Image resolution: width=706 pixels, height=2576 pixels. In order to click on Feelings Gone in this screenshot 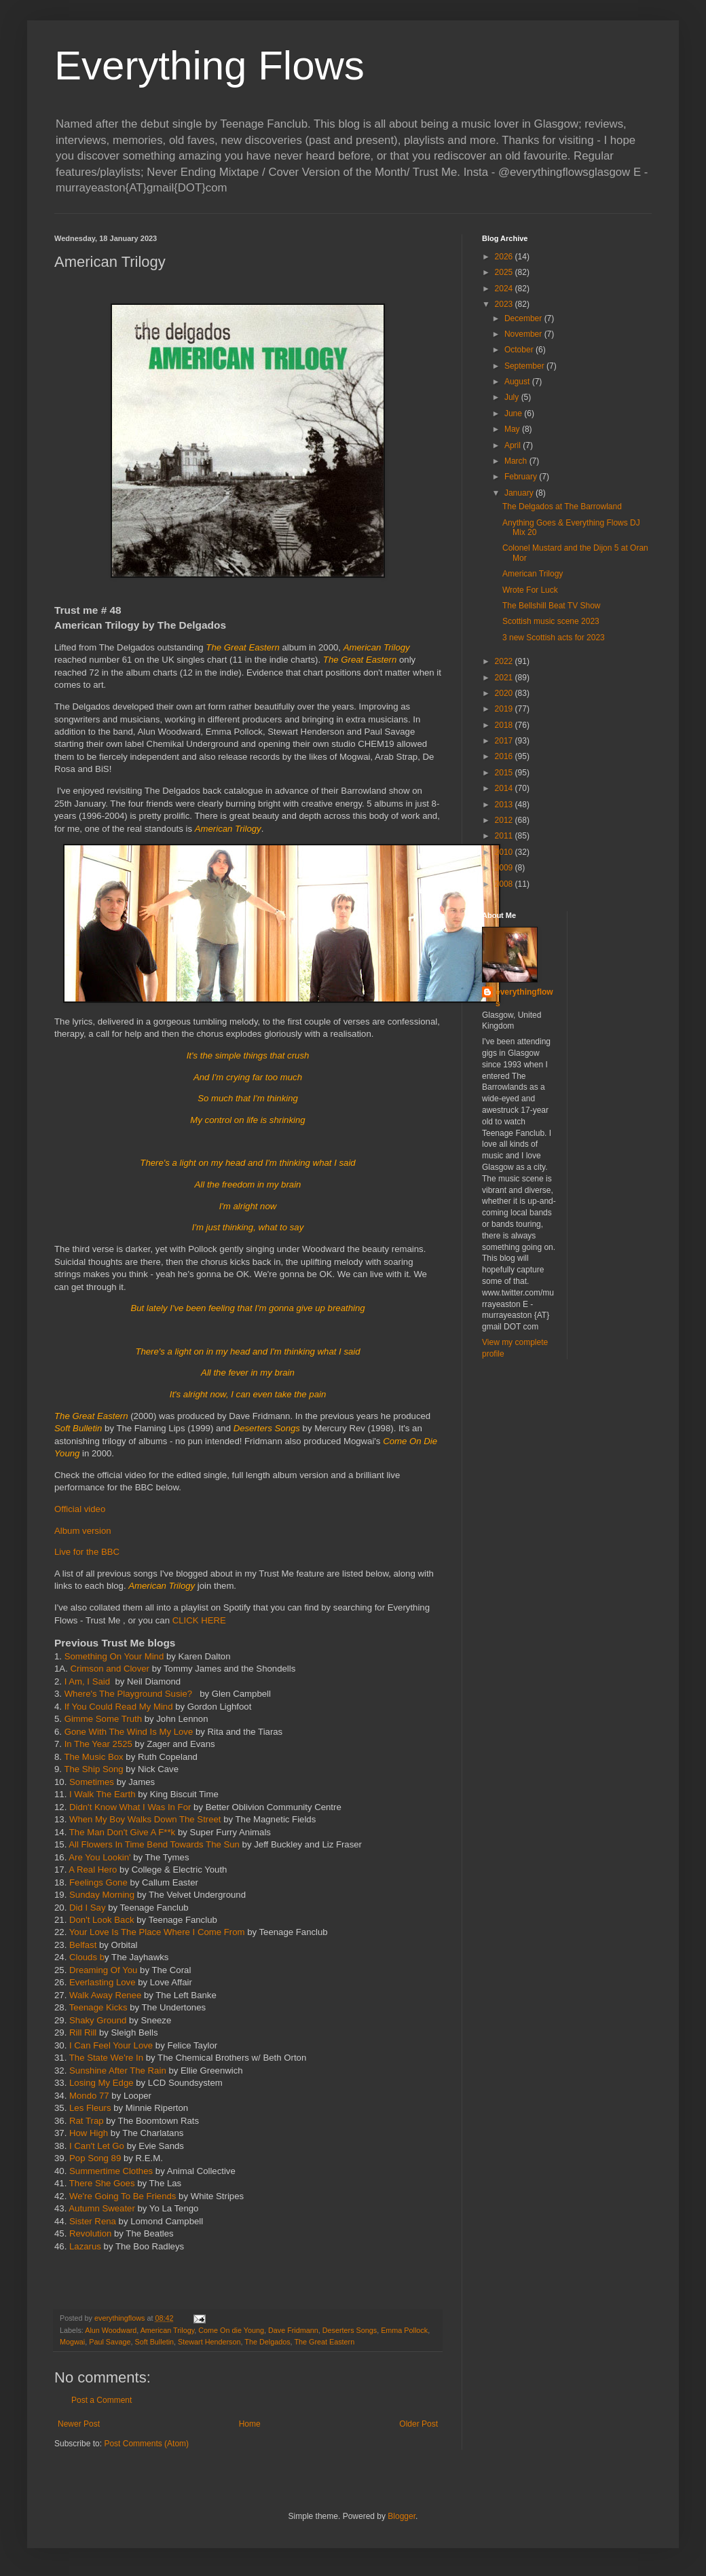, I will do `click(98, 1882)`.